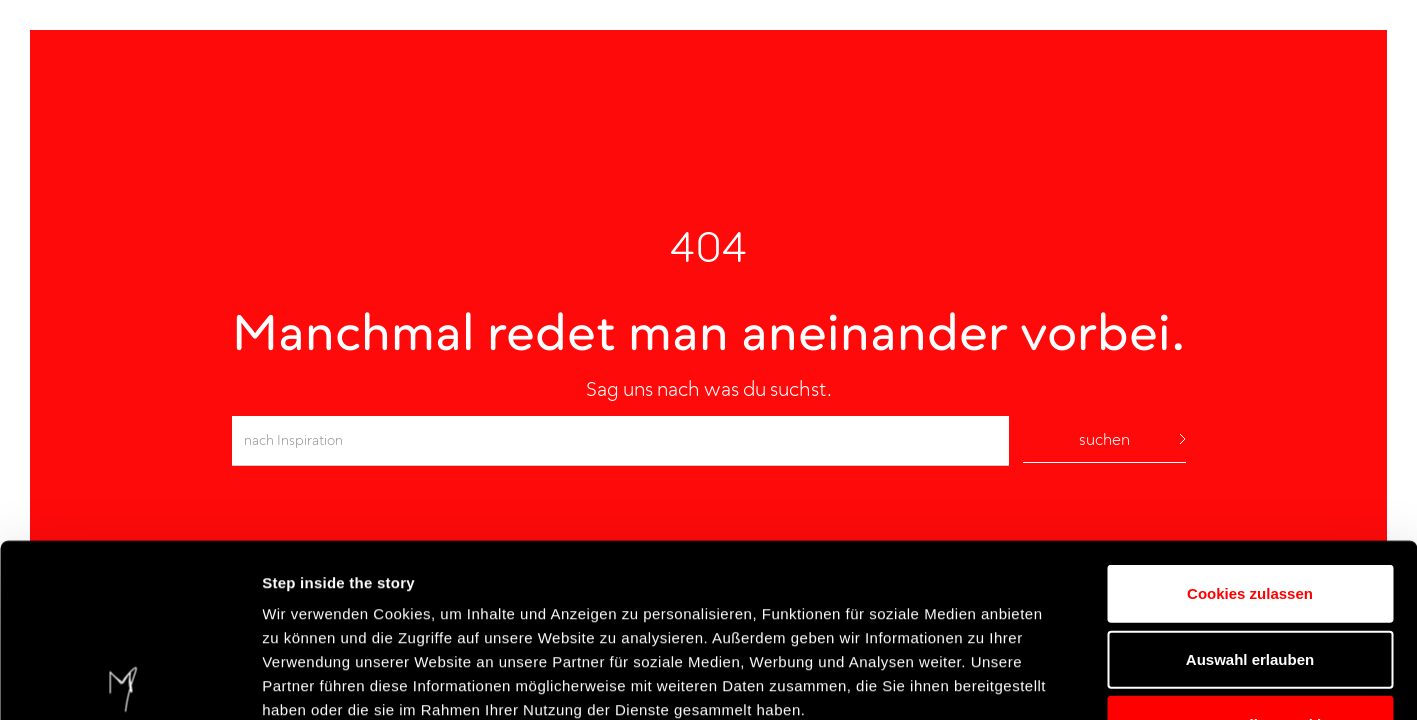  I want to click on [Cookiebot von Usercentrics - öffnet in einem neuen Fenster], so click(129, 681).